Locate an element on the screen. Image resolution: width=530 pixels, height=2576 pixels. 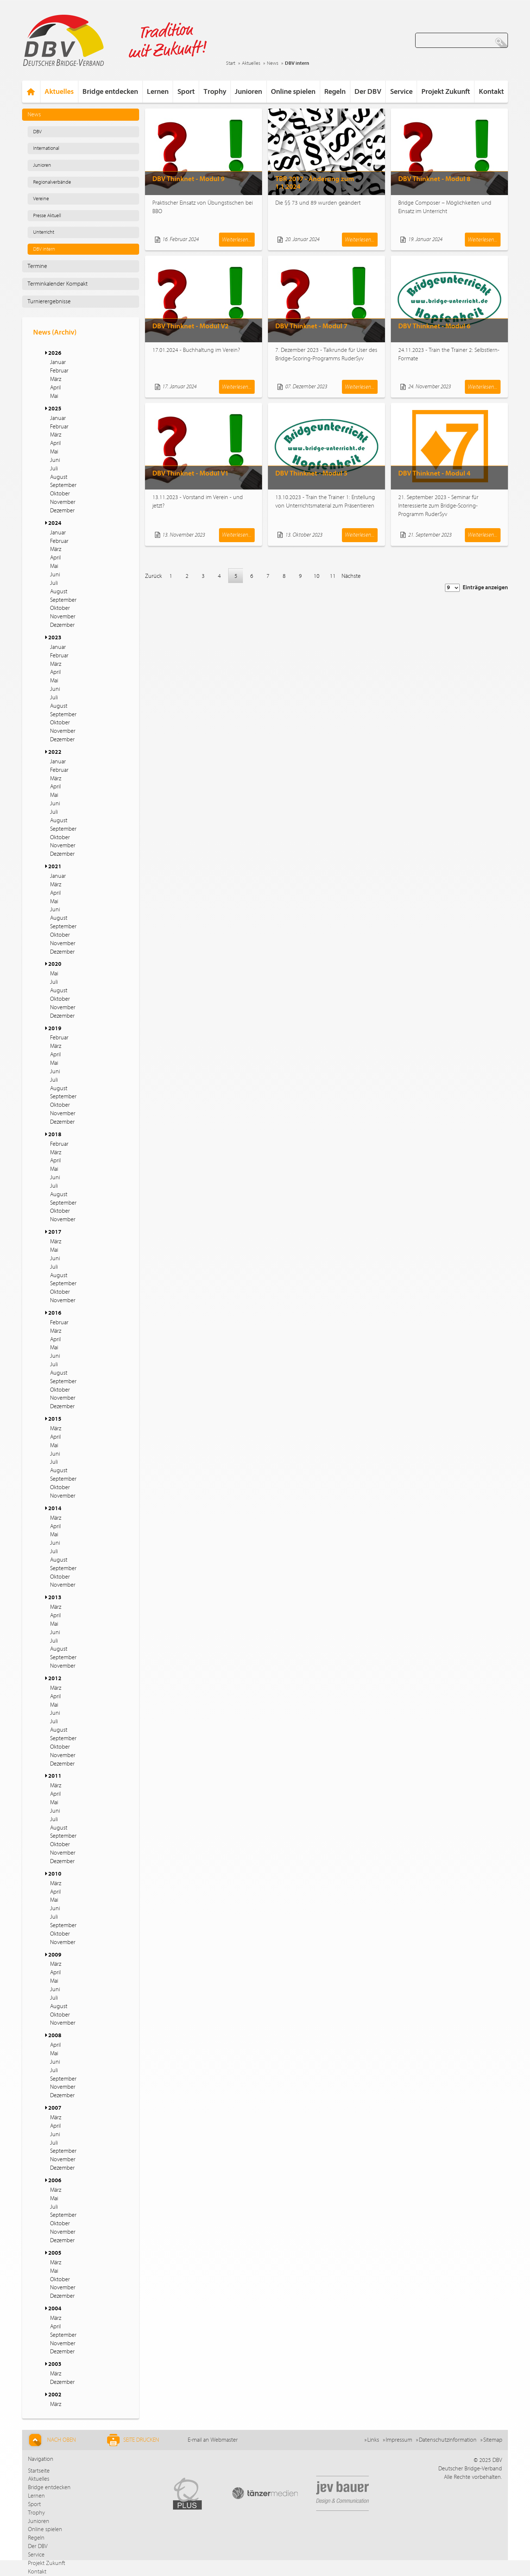
2002 is located at coordinates (54, 2394).